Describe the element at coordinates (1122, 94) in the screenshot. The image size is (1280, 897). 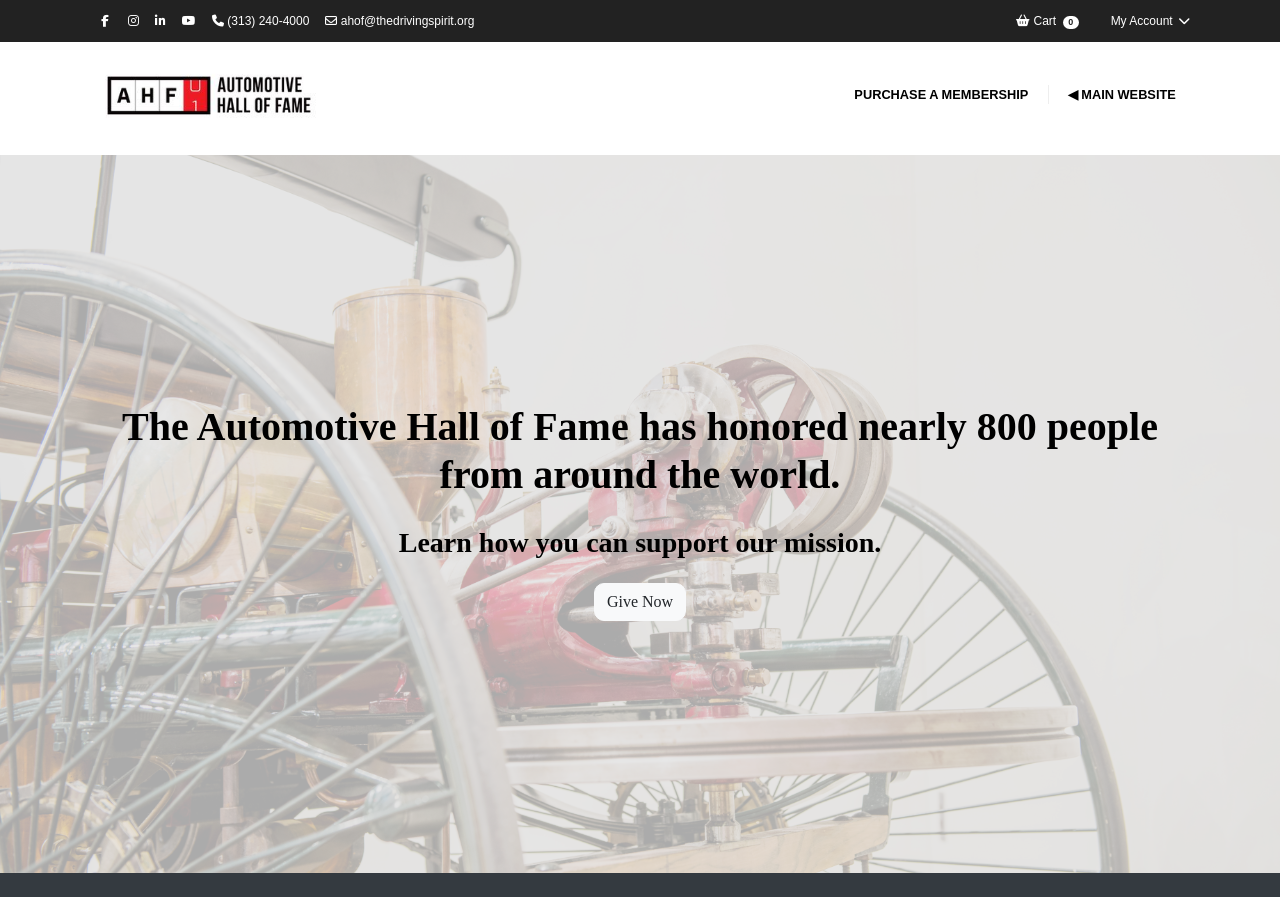
I see `◀ Main Website` at that location.